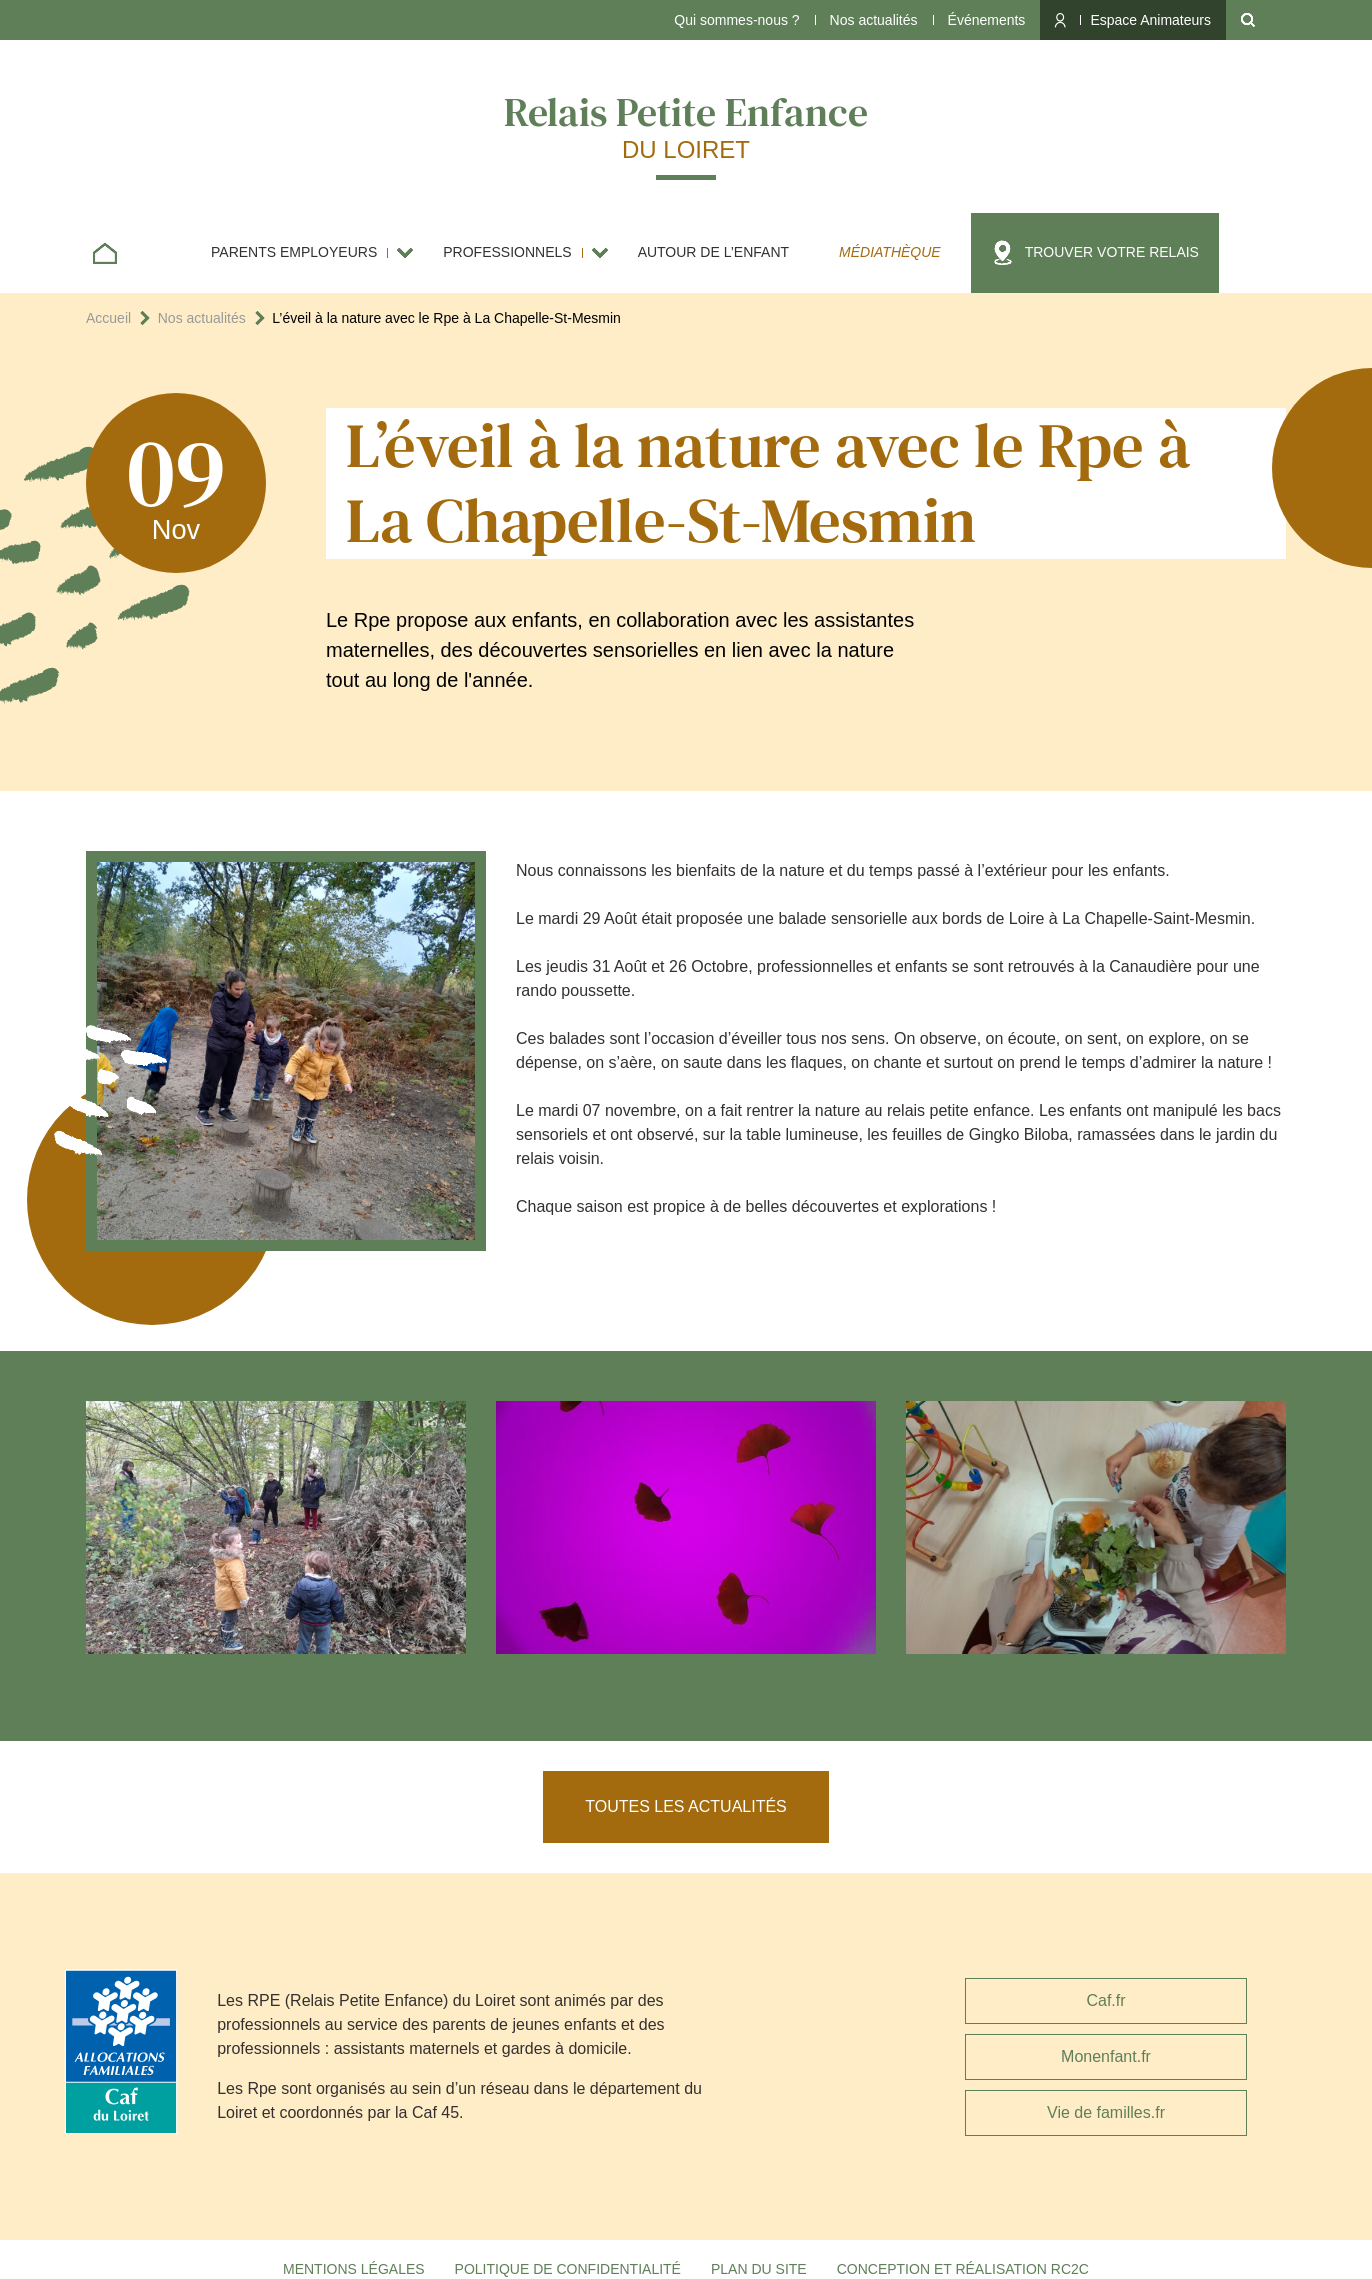  Describe the element at coordinates (1106, 2056) in the screenshot. I see `Monenfant.fr` at that location.